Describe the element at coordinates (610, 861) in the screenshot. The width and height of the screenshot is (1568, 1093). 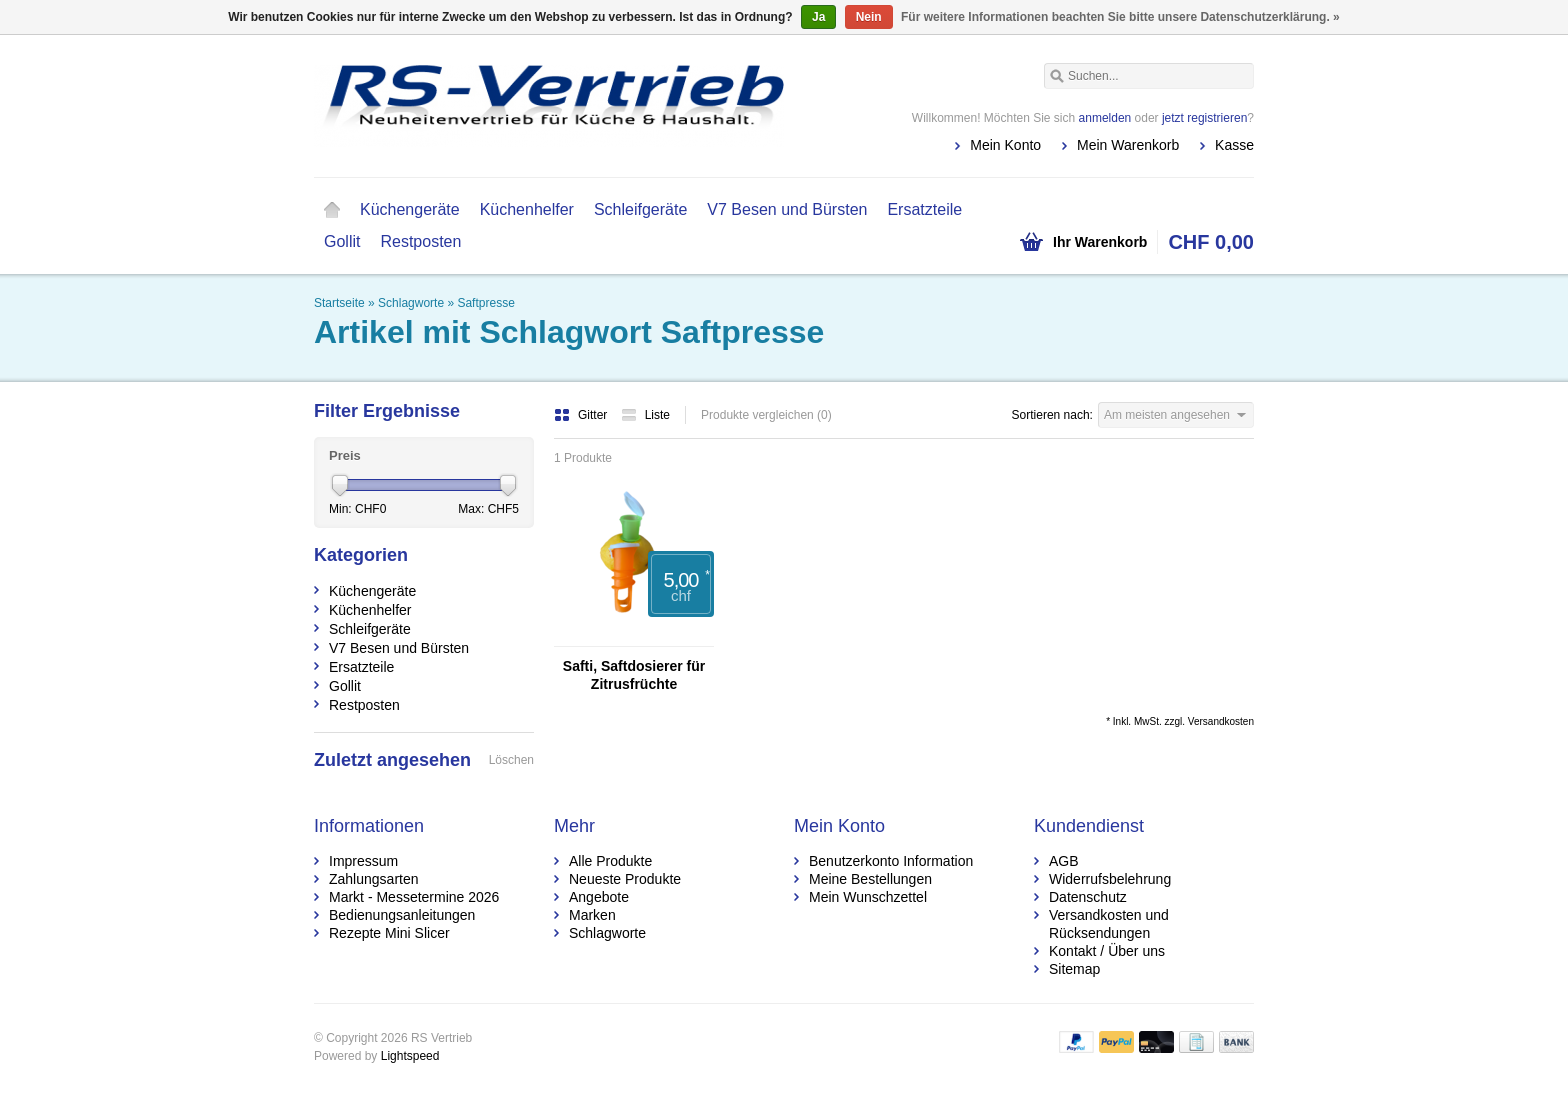
I see `Alle Produkte` at that location.